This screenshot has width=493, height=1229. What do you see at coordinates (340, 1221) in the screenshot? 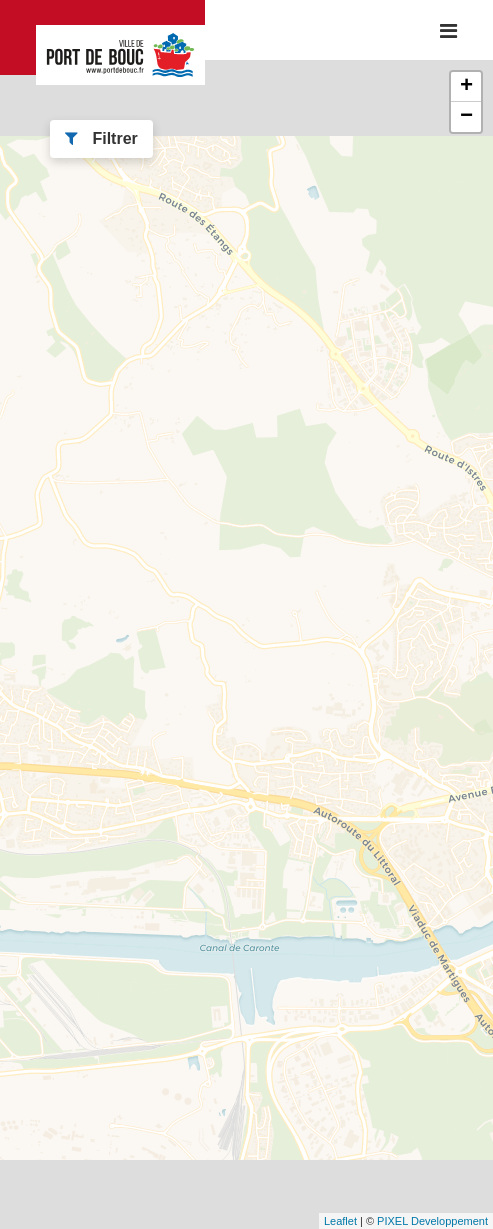
I see `Leaflet` at bounding box center [340, 1221].